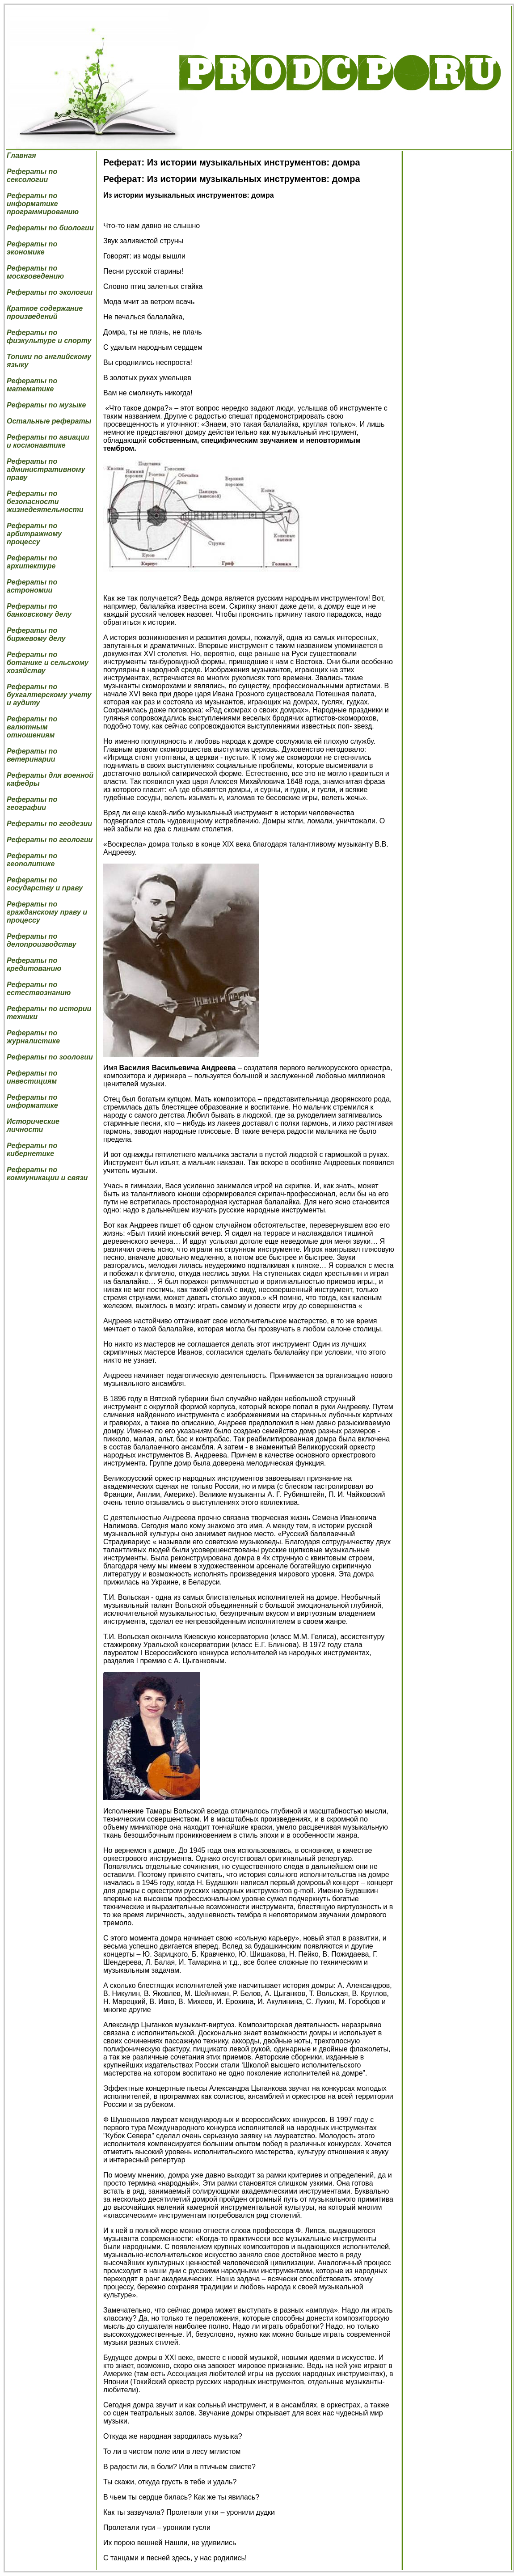 This screenshot has width=514, height=2576. What do you see at coordinates (39, 610) in the screenshot?
I see `Рефераты по банковскому делу` at bounding box center [39, 610].